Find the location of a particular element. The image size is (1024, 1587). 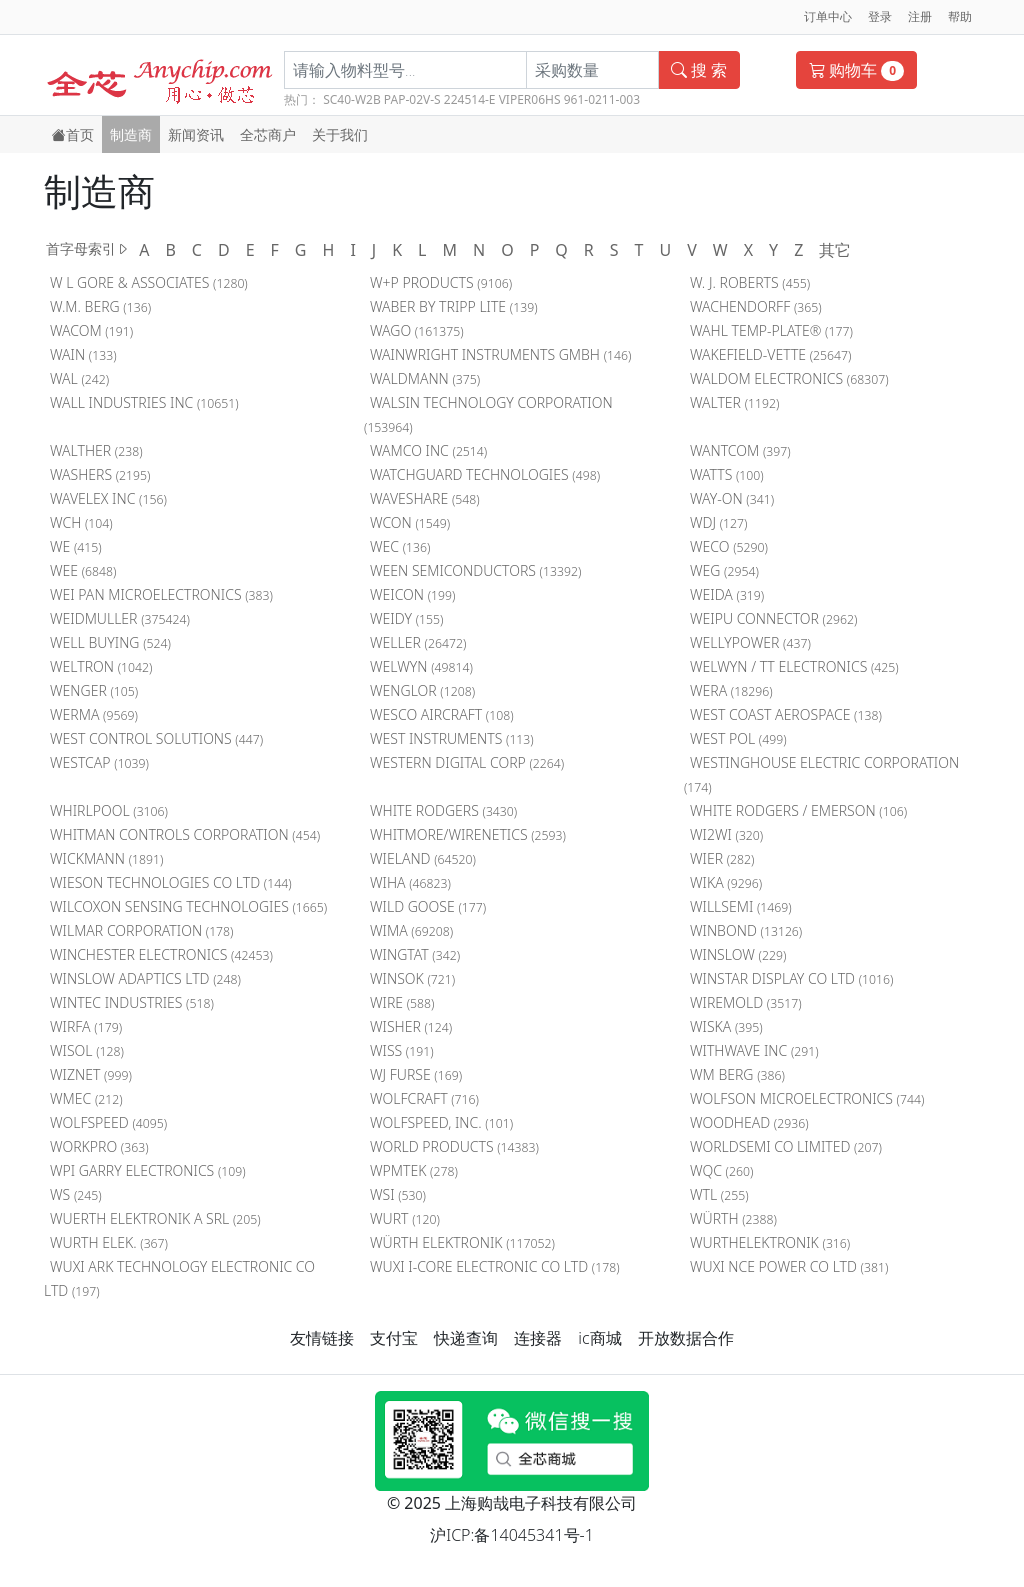

快递查询 is located at coordinates (466, 1338).